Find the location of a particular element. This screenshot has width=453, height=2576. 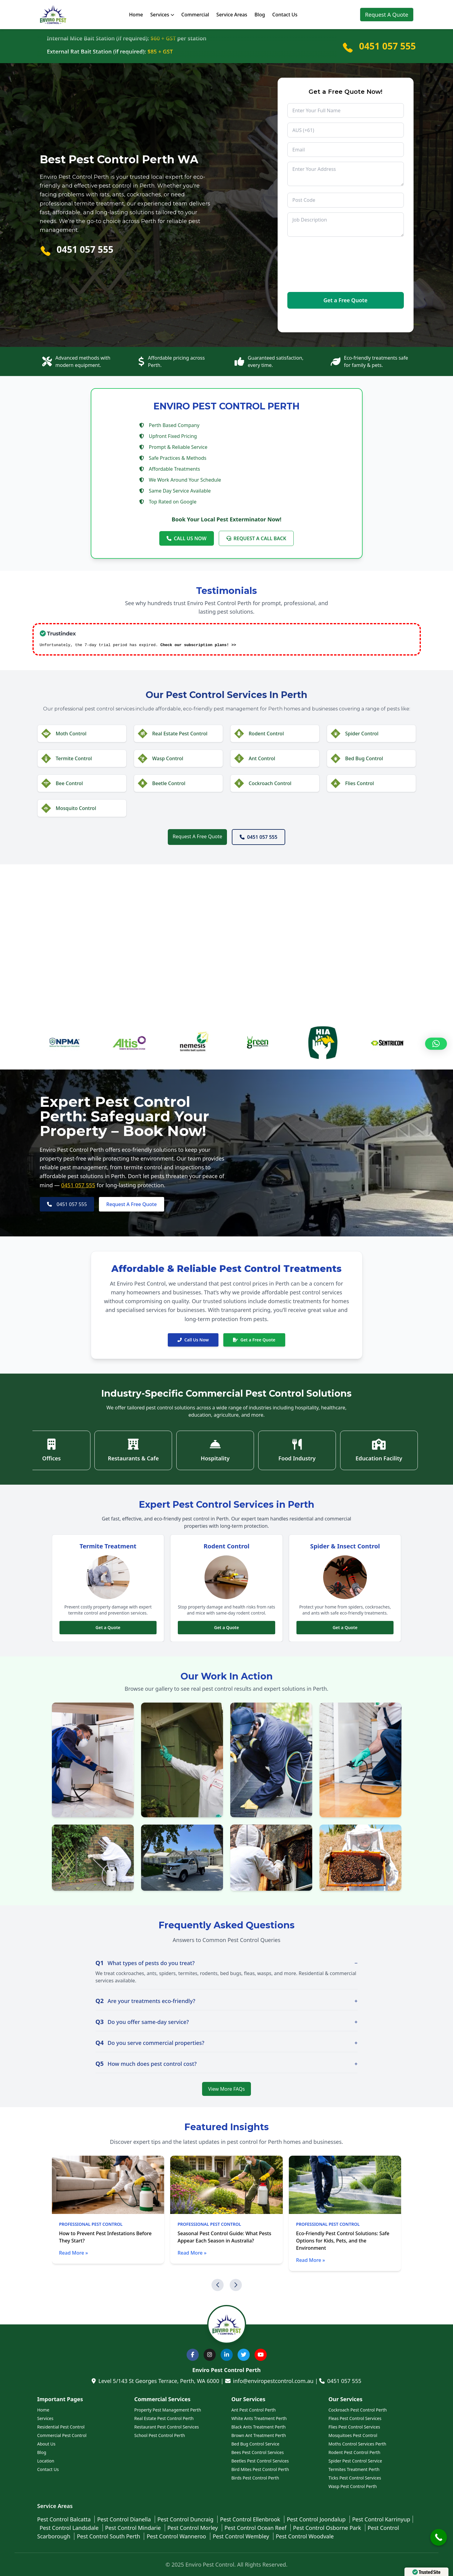

Bird Mites Pest Control Perth is located at coordinates (260, 2469).